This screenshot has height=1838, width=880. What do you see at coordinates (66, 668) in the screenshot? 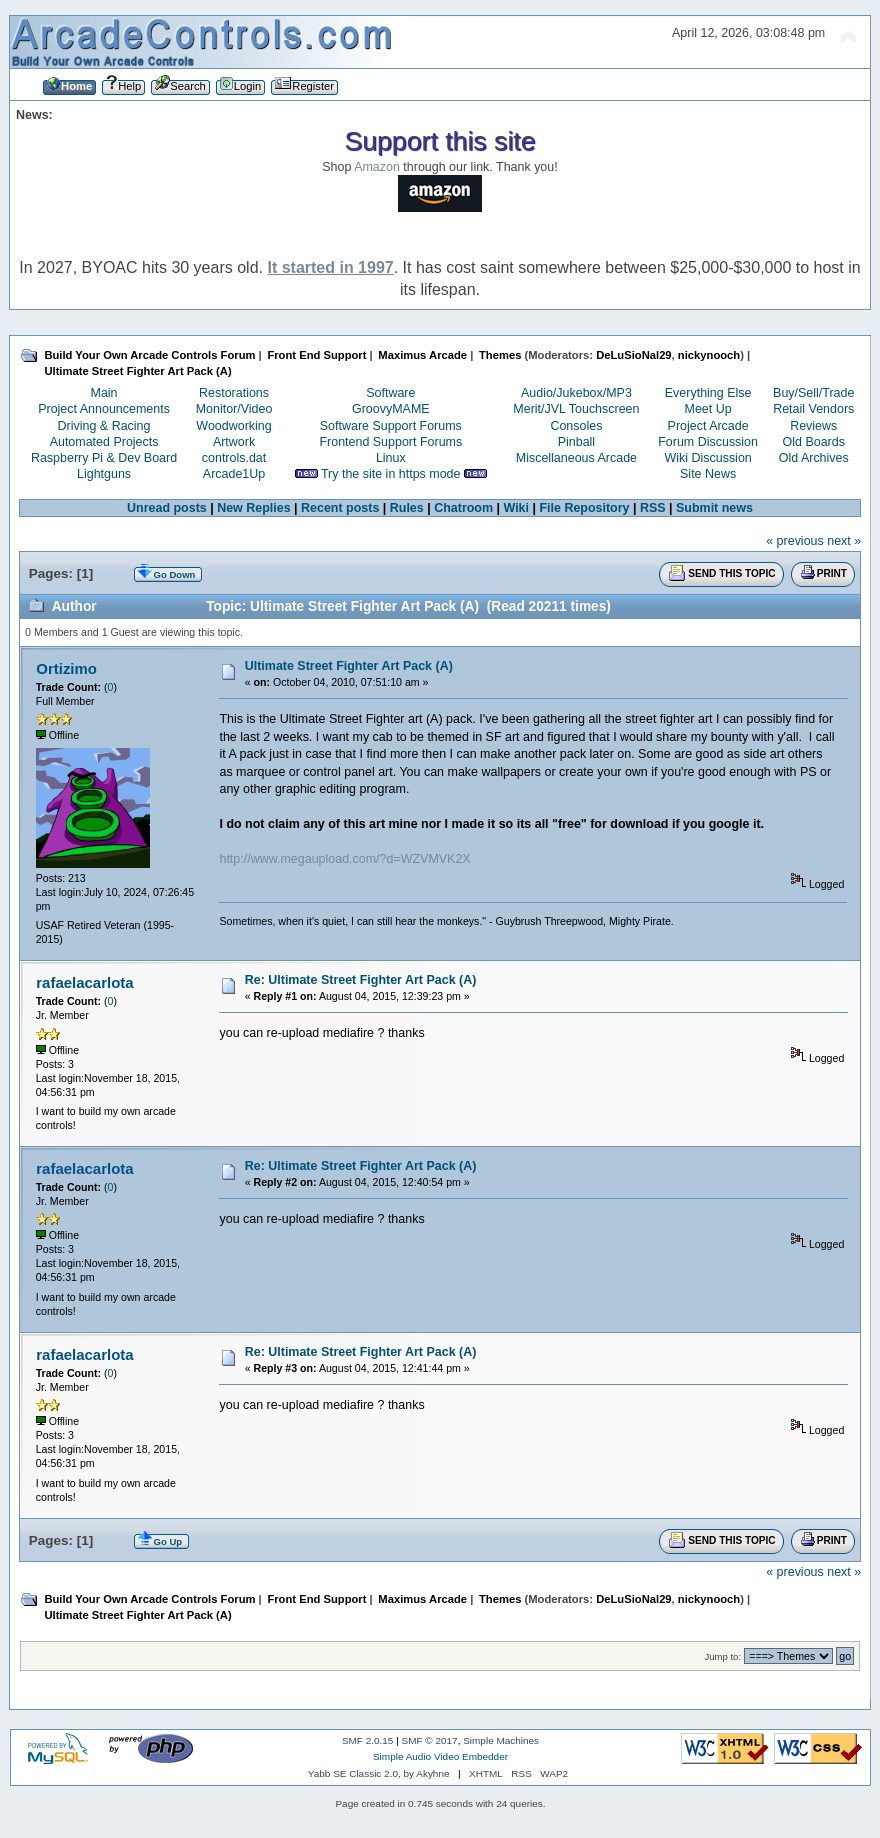
I see `Ortizimo` at bounding box center [66, 668].